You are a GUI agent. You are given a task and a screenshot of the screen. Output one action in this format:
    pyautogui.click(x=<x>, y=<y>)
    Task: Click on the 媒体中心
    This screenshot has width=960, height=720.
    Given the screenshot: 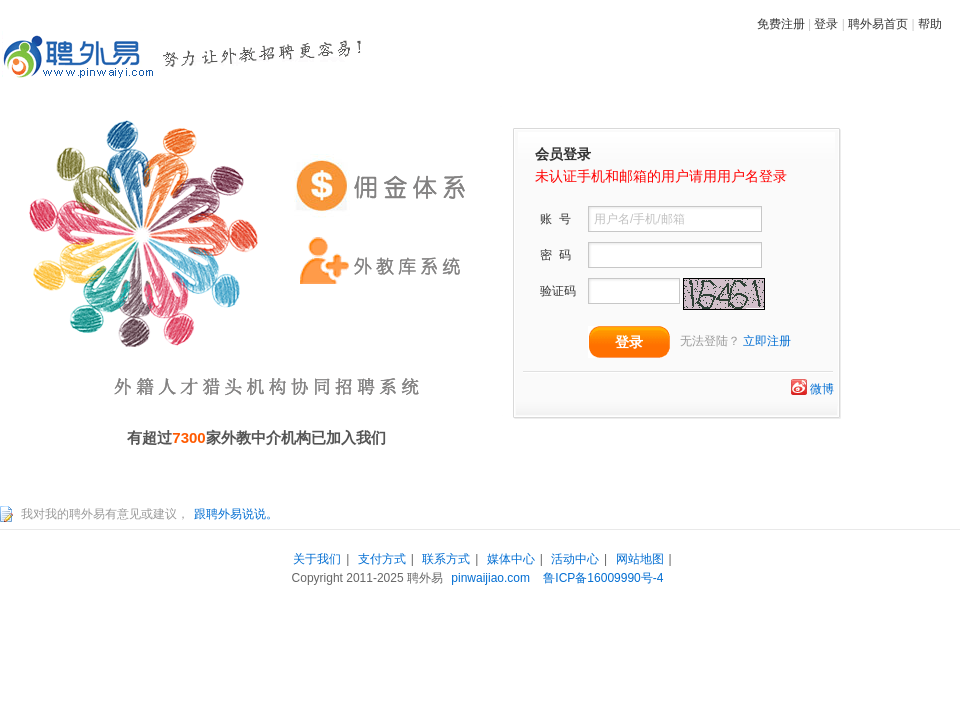 What is the action you would take?
    pyautogui.click(x=511, y=559)
    